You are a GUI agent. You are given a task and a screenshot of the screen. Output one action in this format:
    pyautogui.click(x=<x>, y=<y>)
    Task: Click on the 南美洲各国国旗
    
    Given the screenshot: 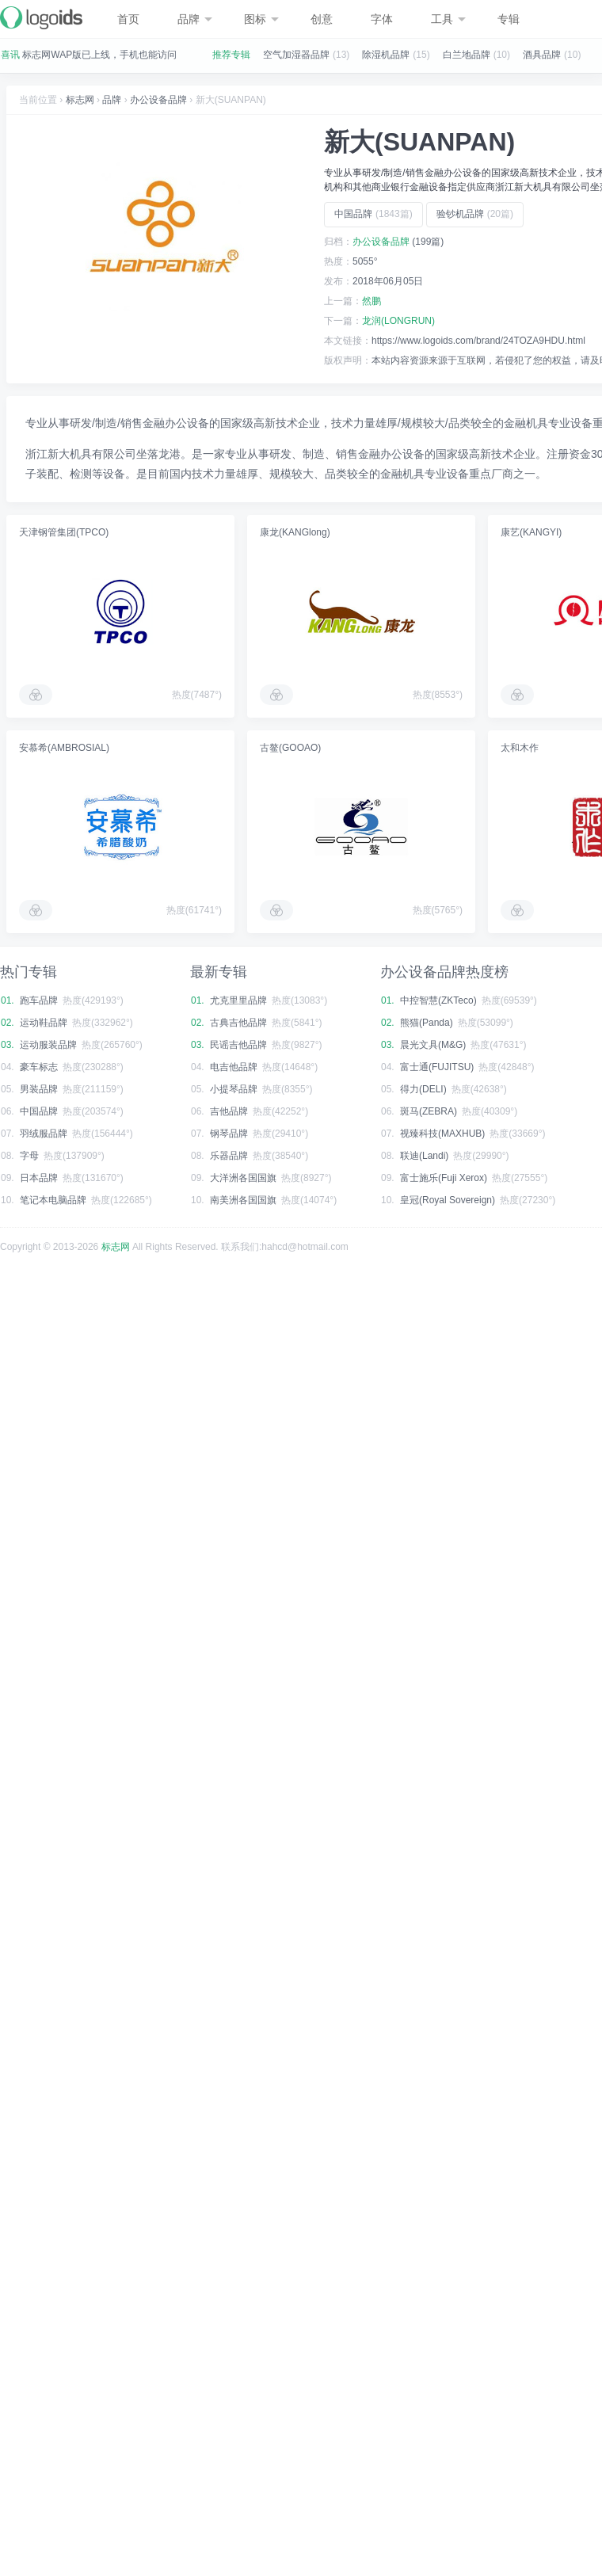 What is the action you would take?
    pyautogui.click(x=243, y=1200)
    